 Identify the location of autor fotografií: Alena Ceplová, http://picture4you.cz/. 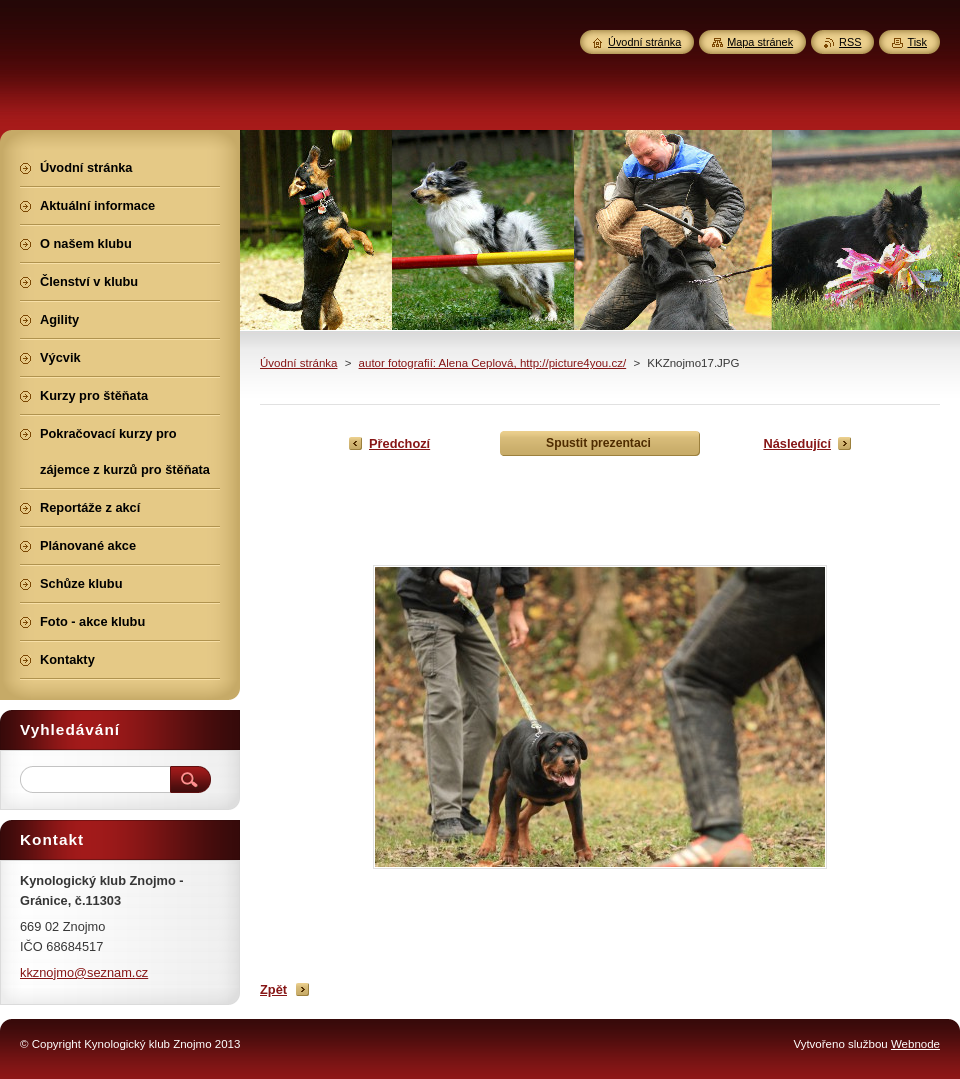
(493, 363).